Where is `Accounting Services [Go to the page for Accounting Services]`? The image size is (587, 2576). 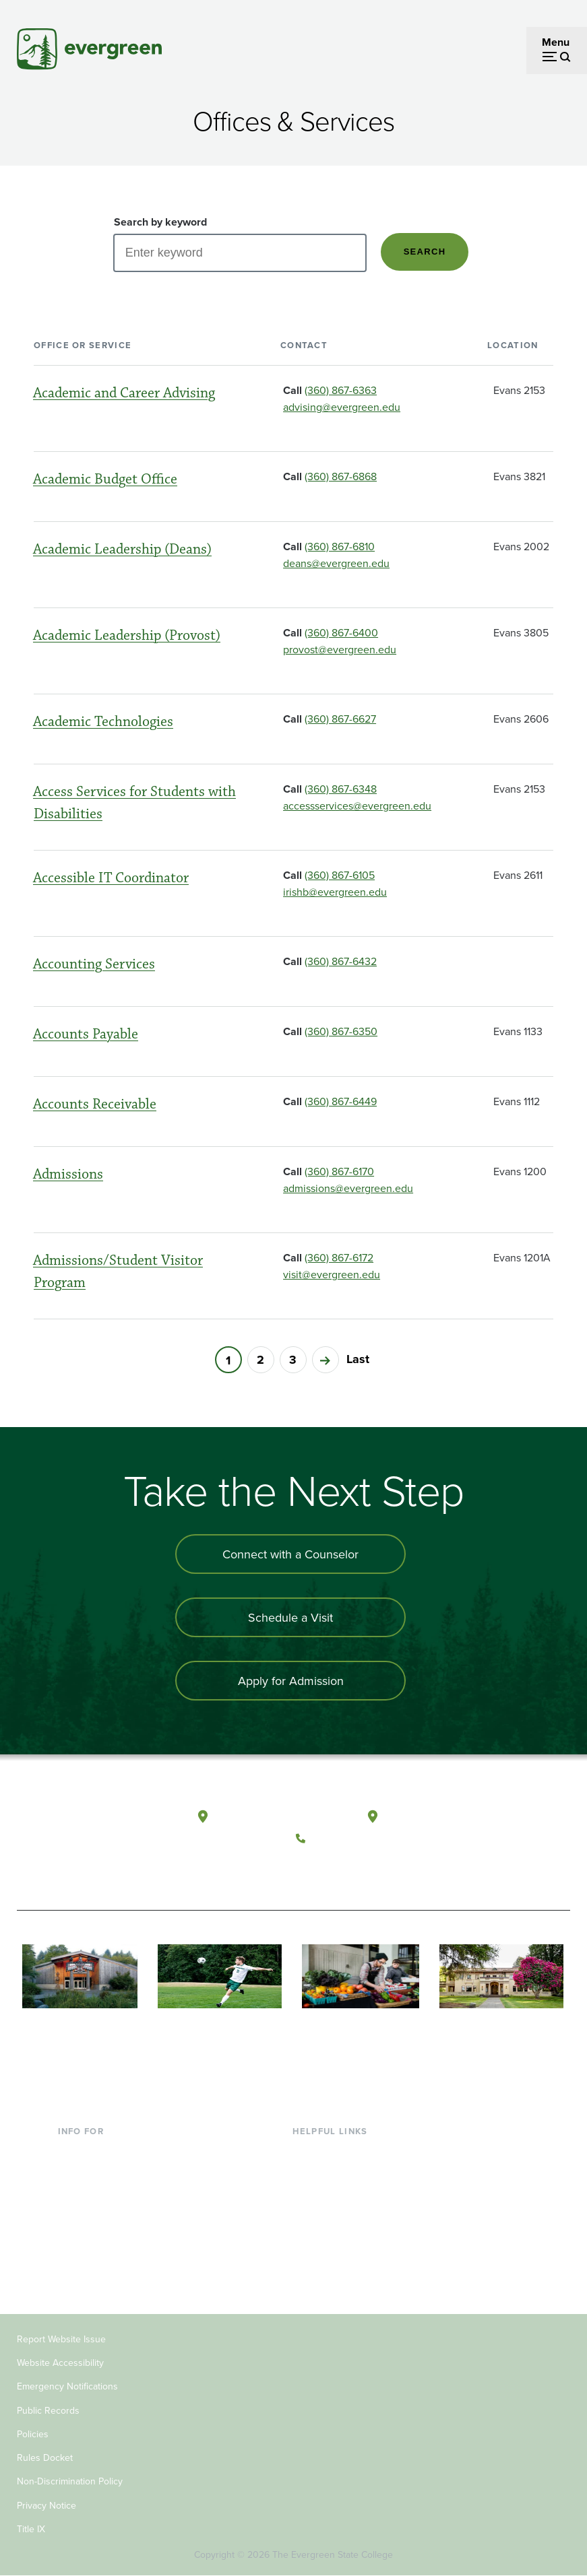 Accounting Services [Go to the page for Accounting Services] is located at coordinates (94, 964).